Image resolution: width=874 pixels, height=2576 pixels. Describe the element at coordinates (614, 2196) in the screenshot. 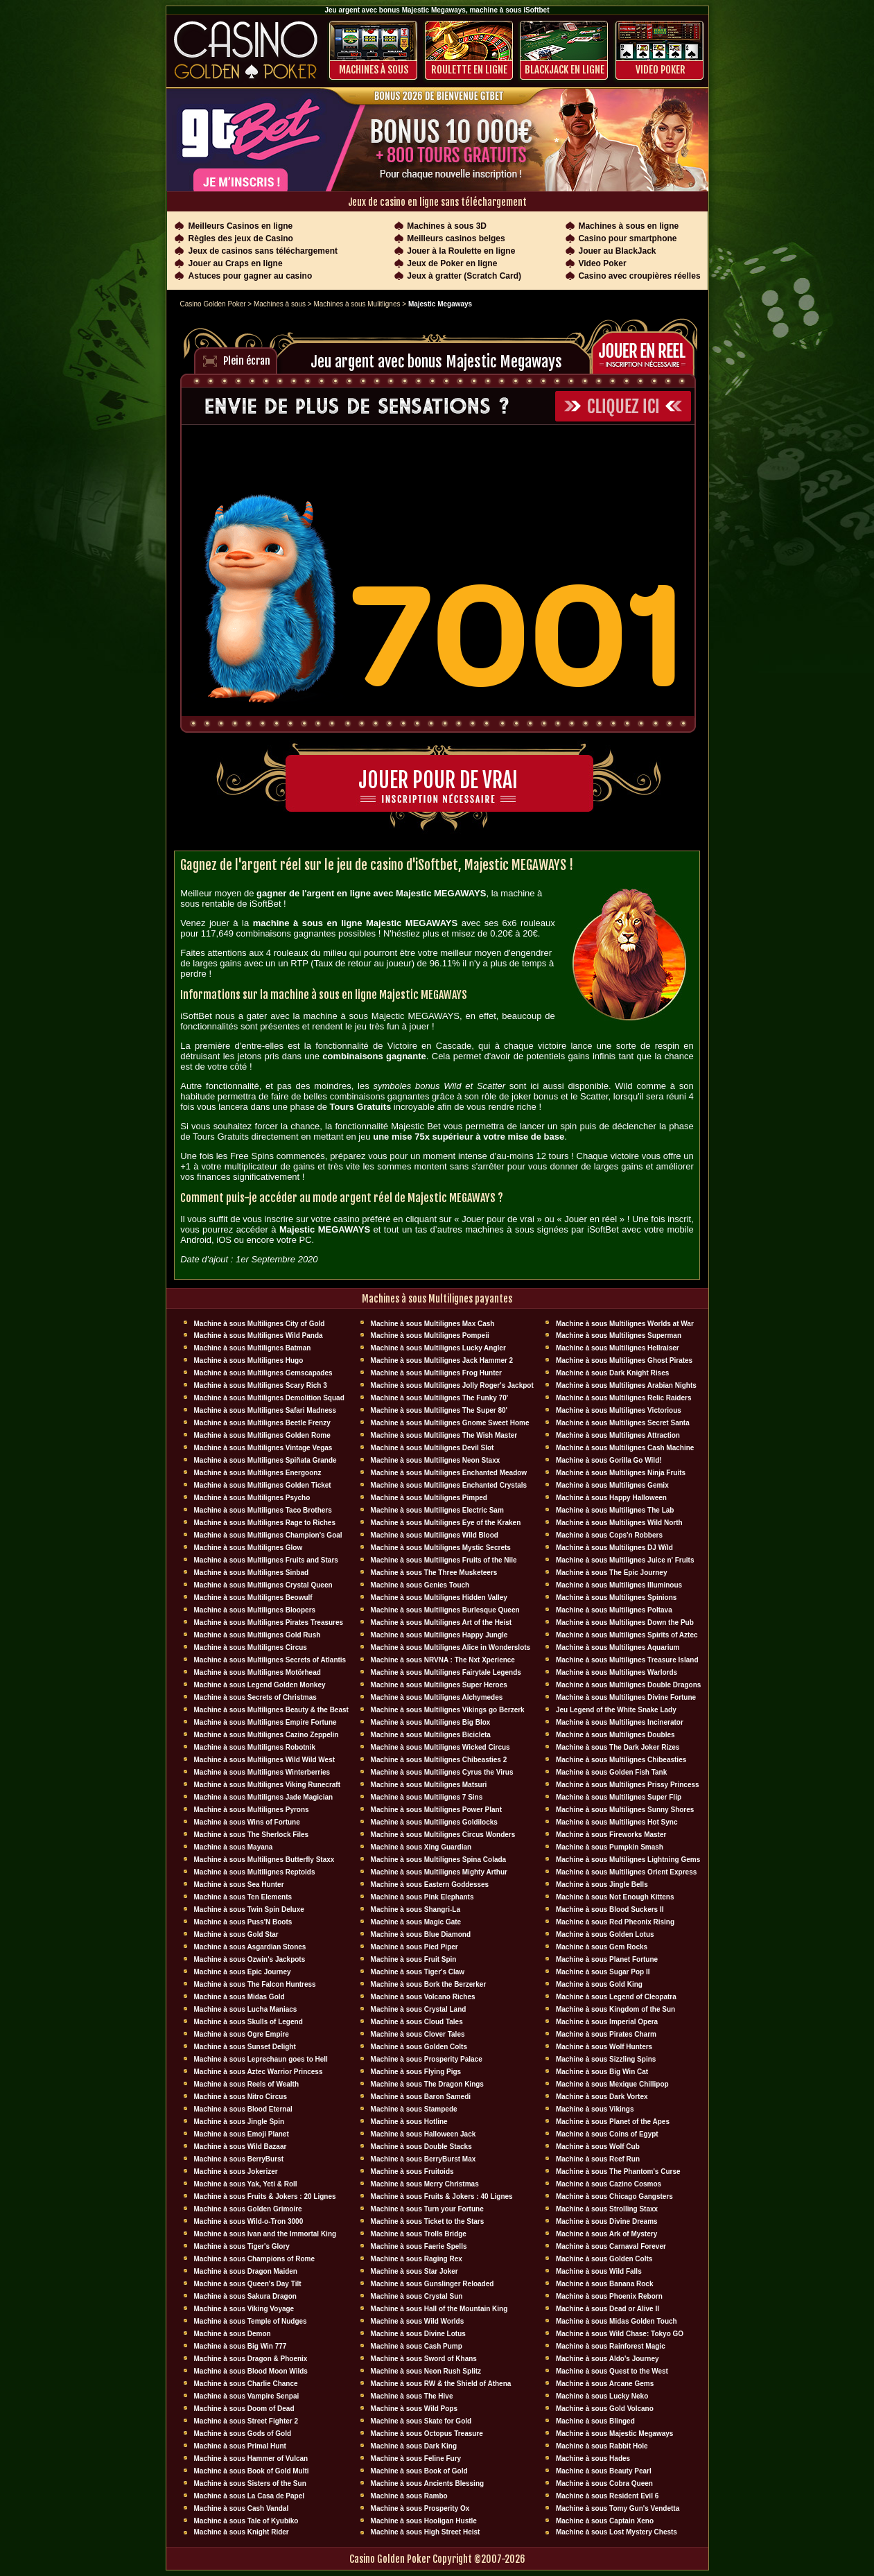

I see `Machine à sous Chicago Gangsters` at that location.